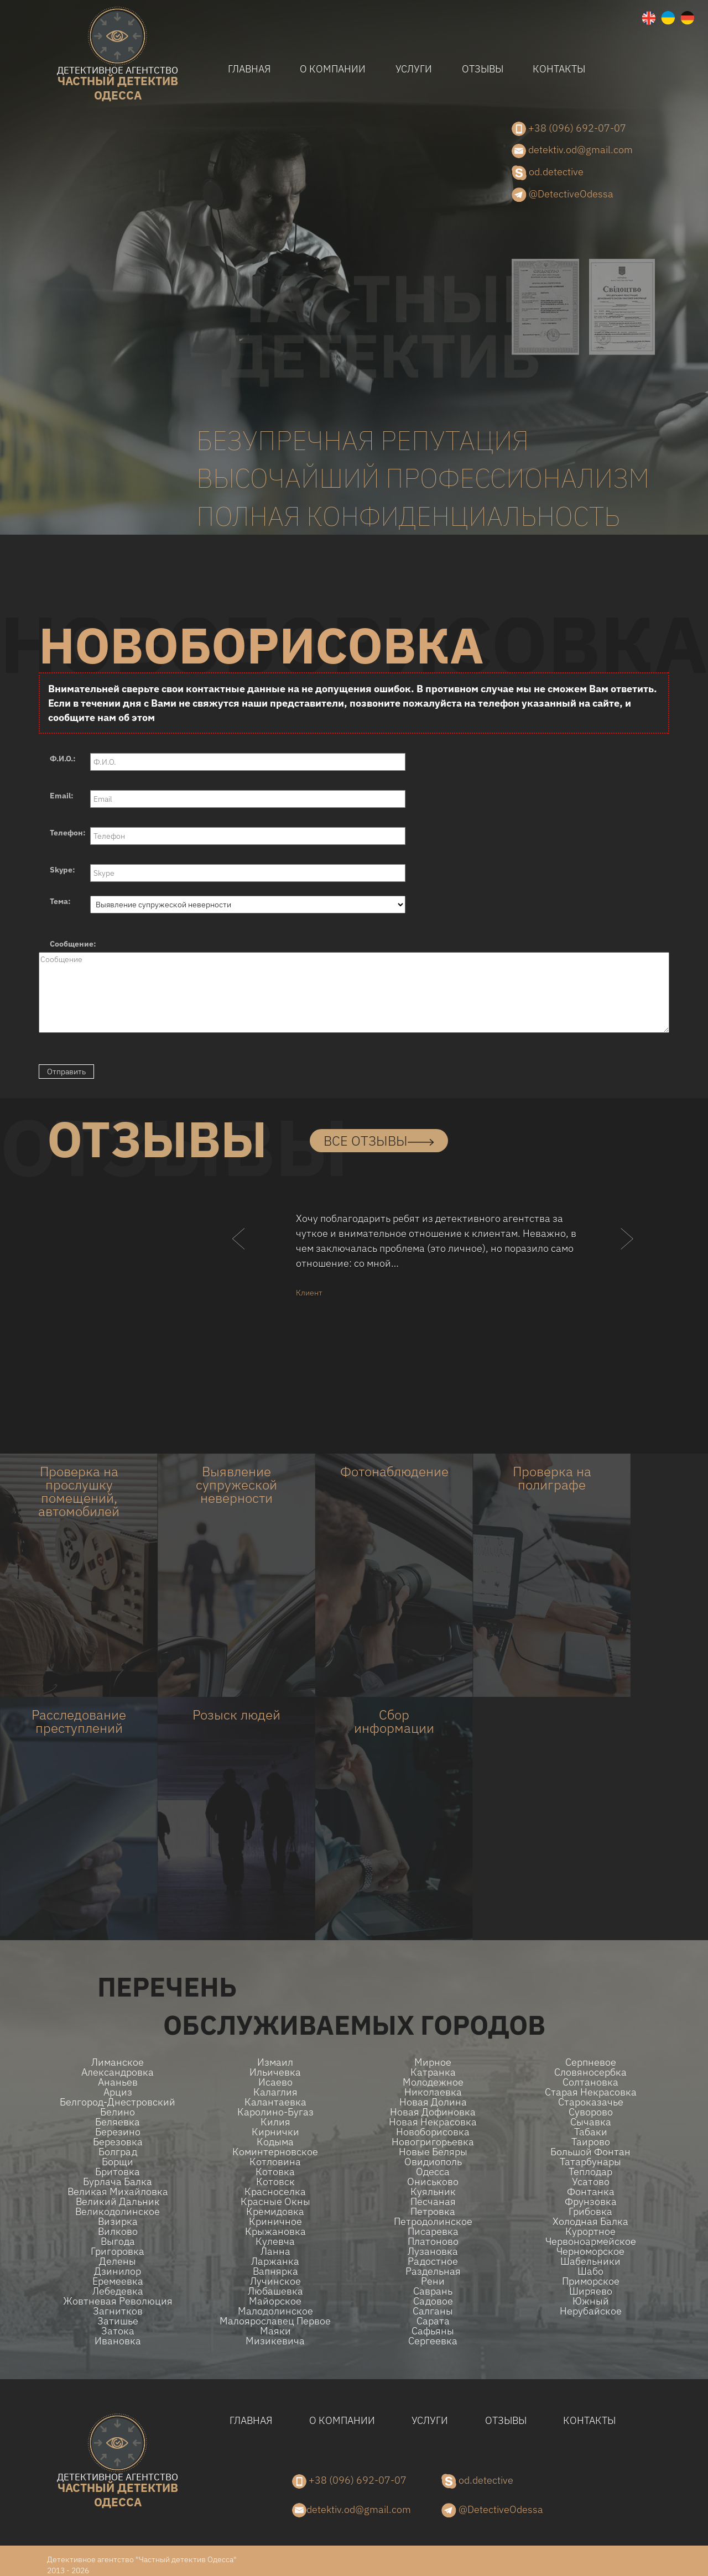 The height and width of the screenshot is (2576, 708). What do you see at coordinates (433, 2102) in the screenshot?
I see `Новая долина` at bounding box center [433, 2102].